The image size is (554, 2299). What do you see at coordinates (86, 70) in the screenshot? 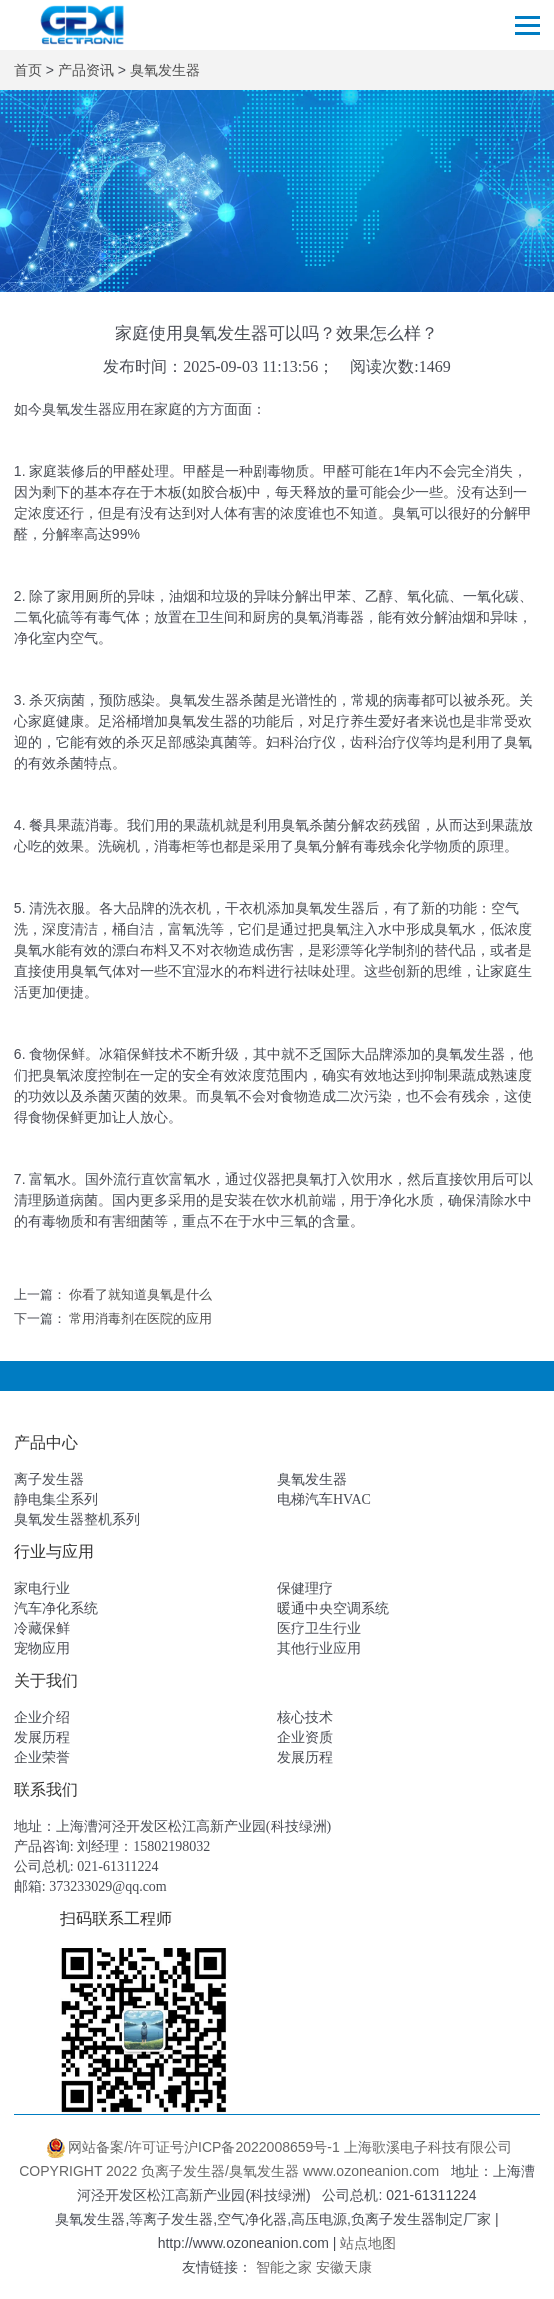
I see `产品资讯` at bounding box center [86, 70].